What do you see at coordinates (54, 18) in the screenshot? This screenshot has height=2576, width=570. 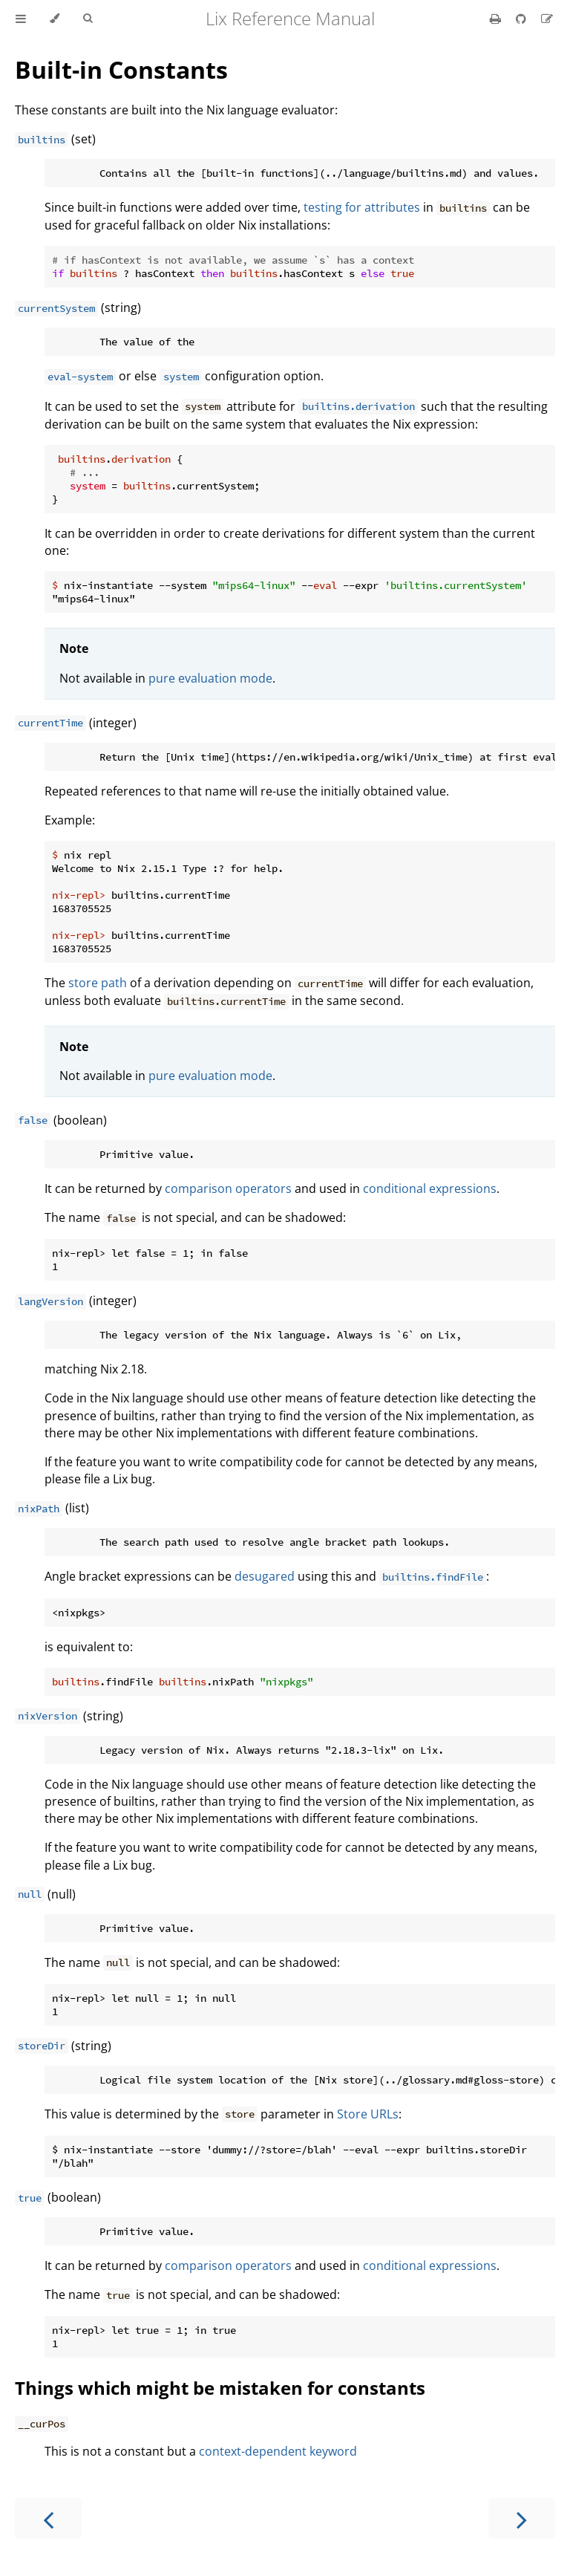 I see `[Change theme]` at bounding box center [54, 18].